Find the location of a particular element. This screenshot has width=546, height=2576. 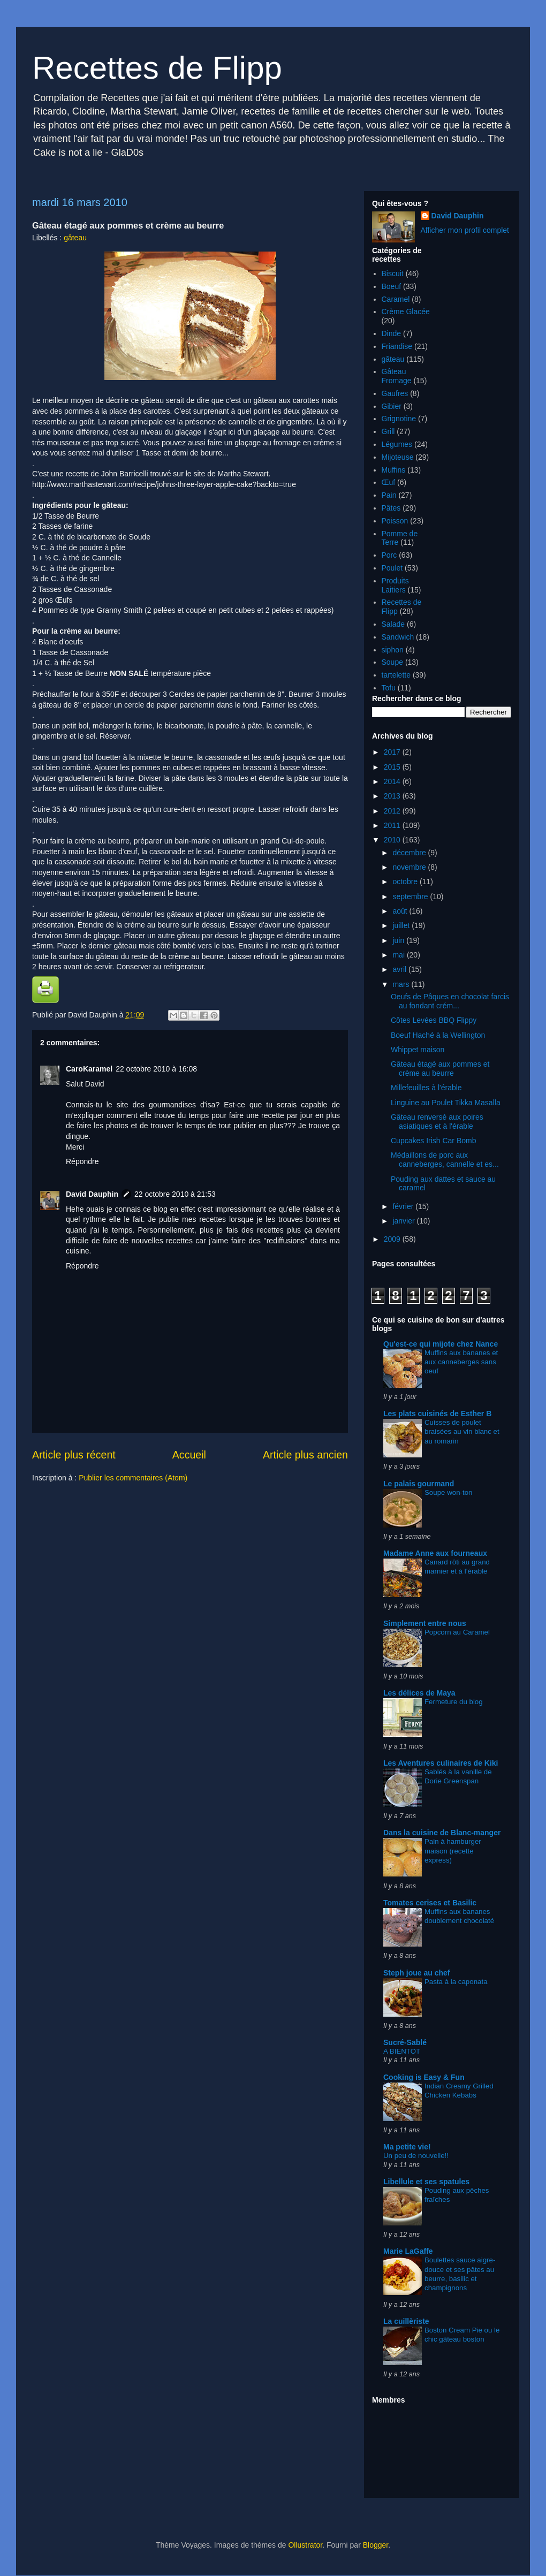

août is located at coordinates (400, 911).